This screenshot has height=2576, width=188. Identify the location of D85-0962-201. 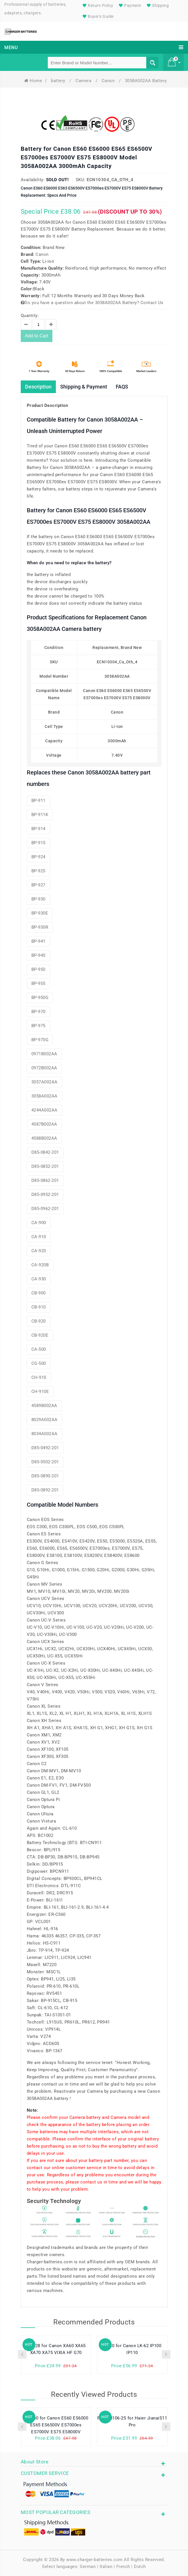
(45, 1208).